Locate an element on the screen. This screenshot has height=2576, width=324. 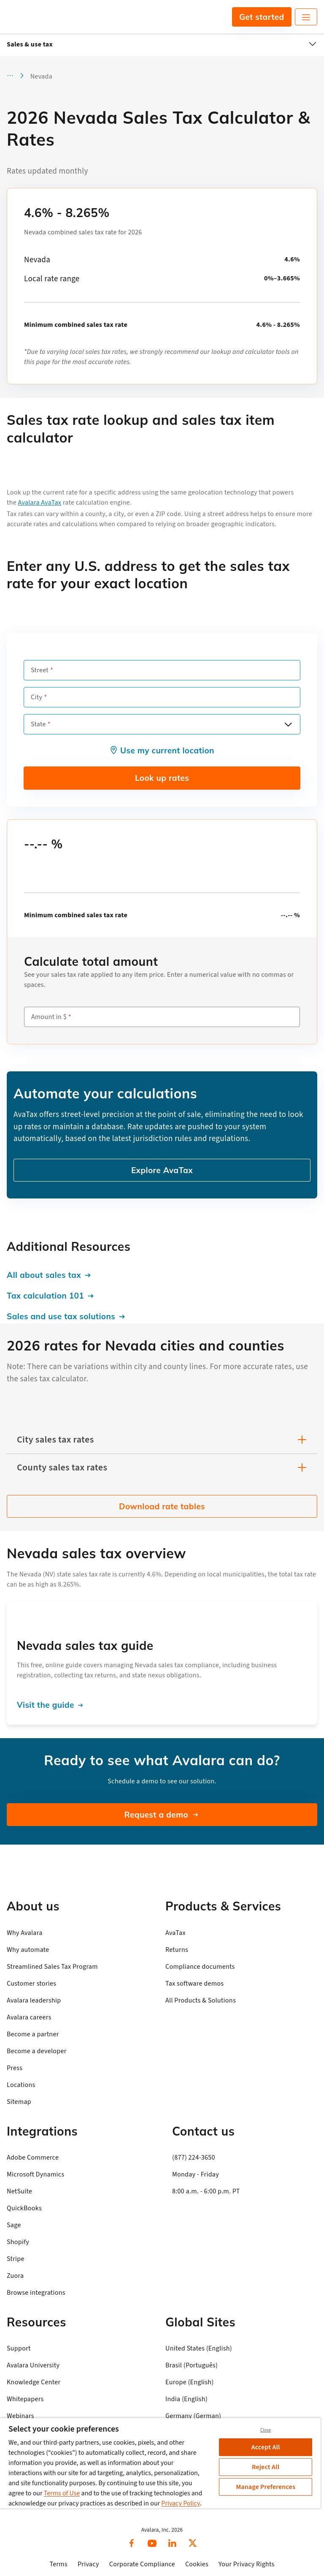
Look up rates is located at coordinates (162, 778).